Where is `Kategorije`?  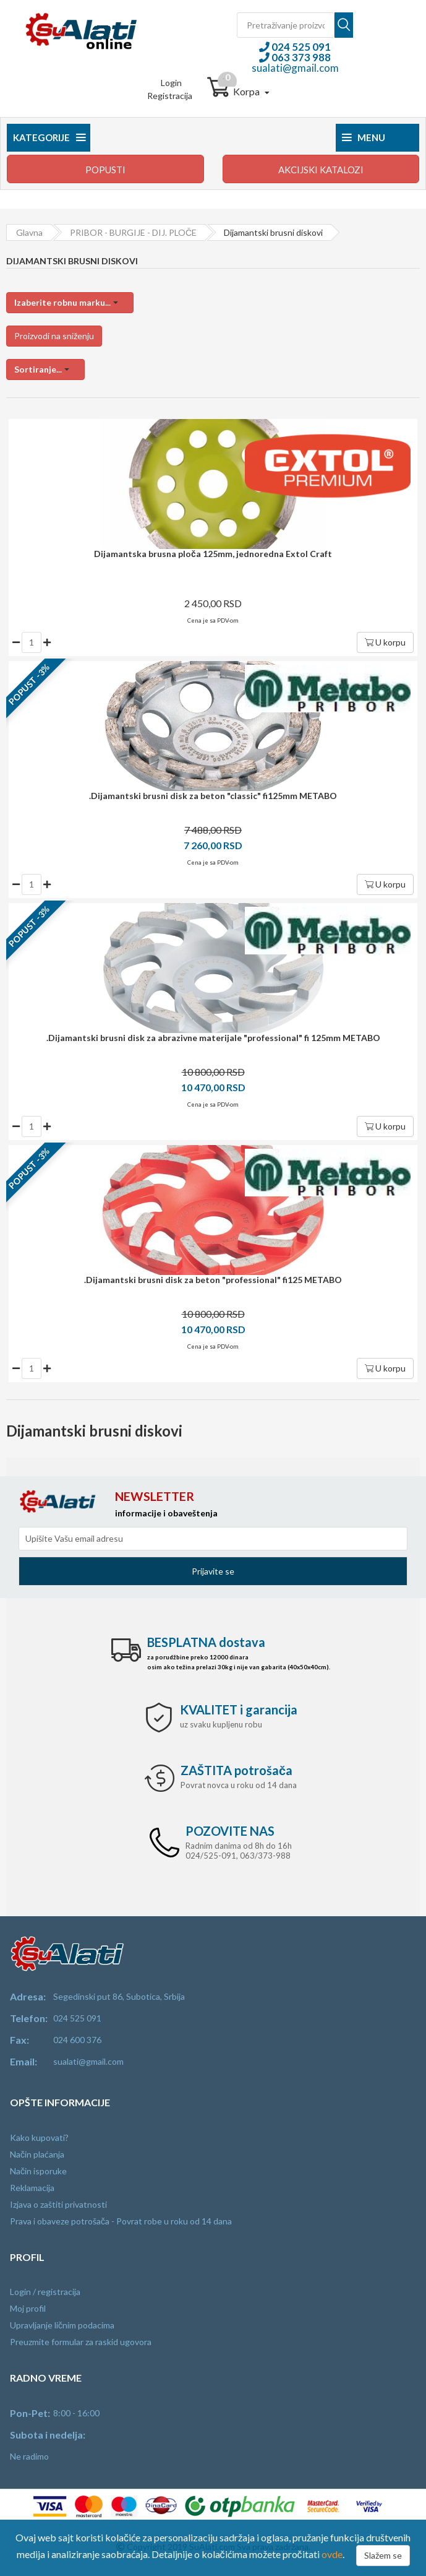
Kategorije is located at coordinates (49, 137).